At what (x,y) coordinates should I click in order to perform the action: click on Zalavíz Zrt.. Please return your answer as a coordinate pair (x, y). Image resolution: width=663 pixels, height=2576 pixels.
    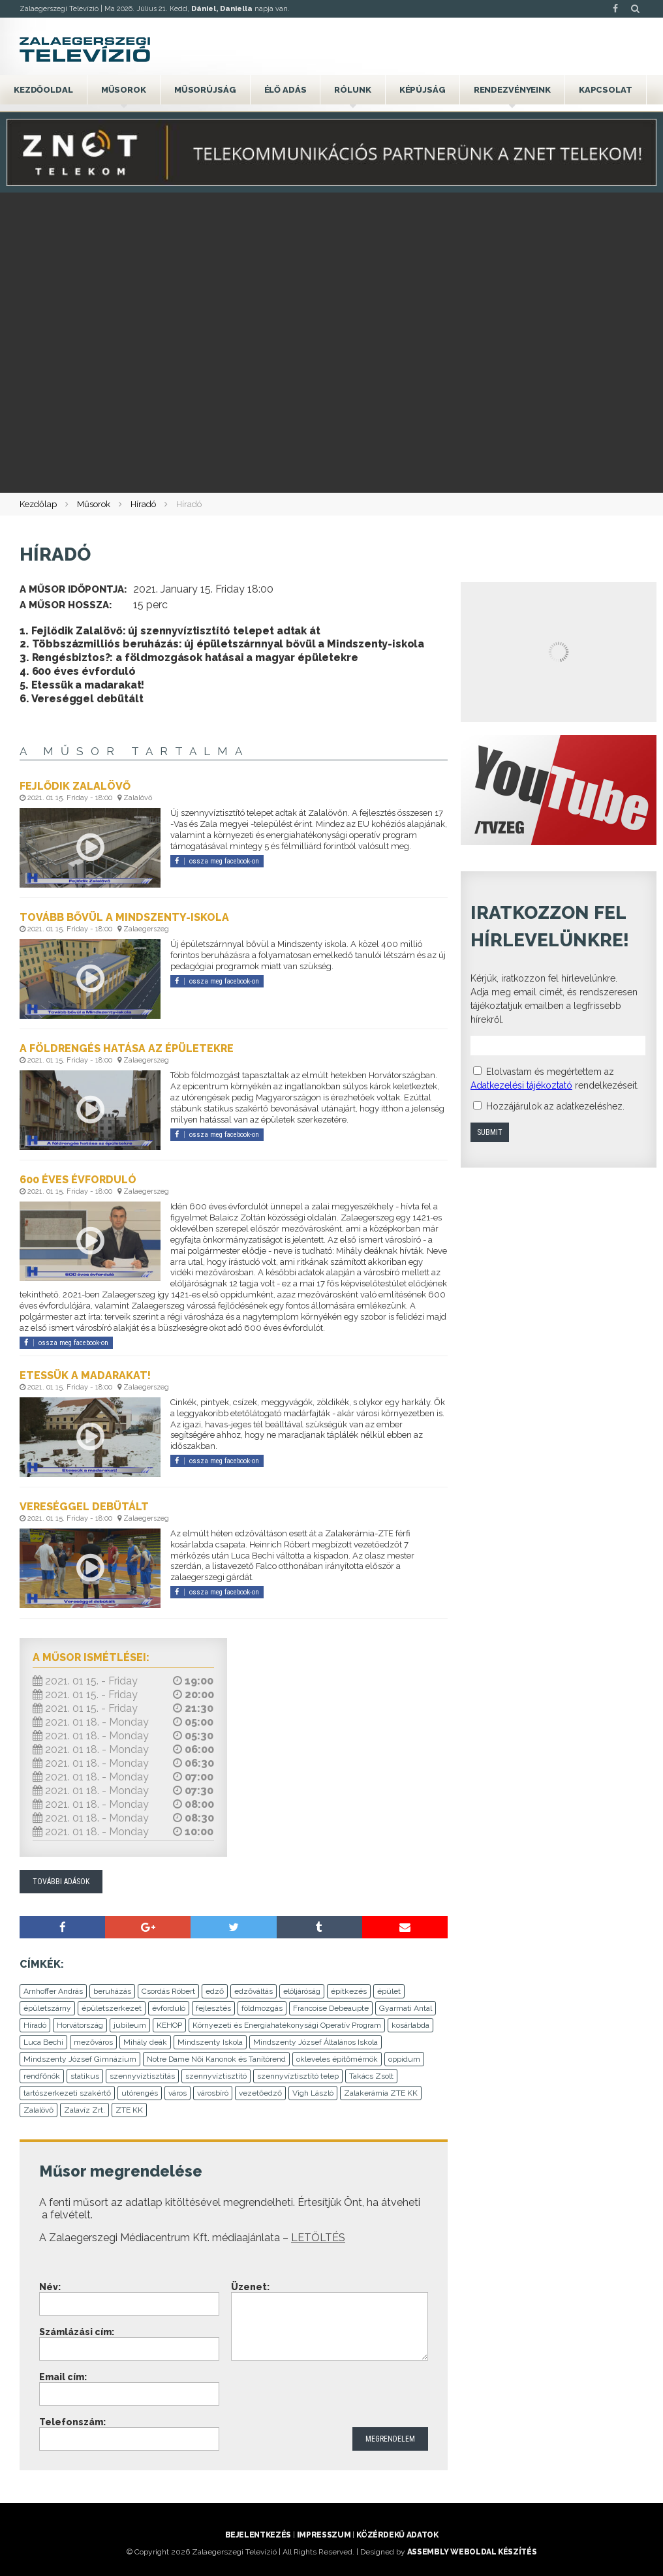
    Looking at the image, I should click on (84, 2110).